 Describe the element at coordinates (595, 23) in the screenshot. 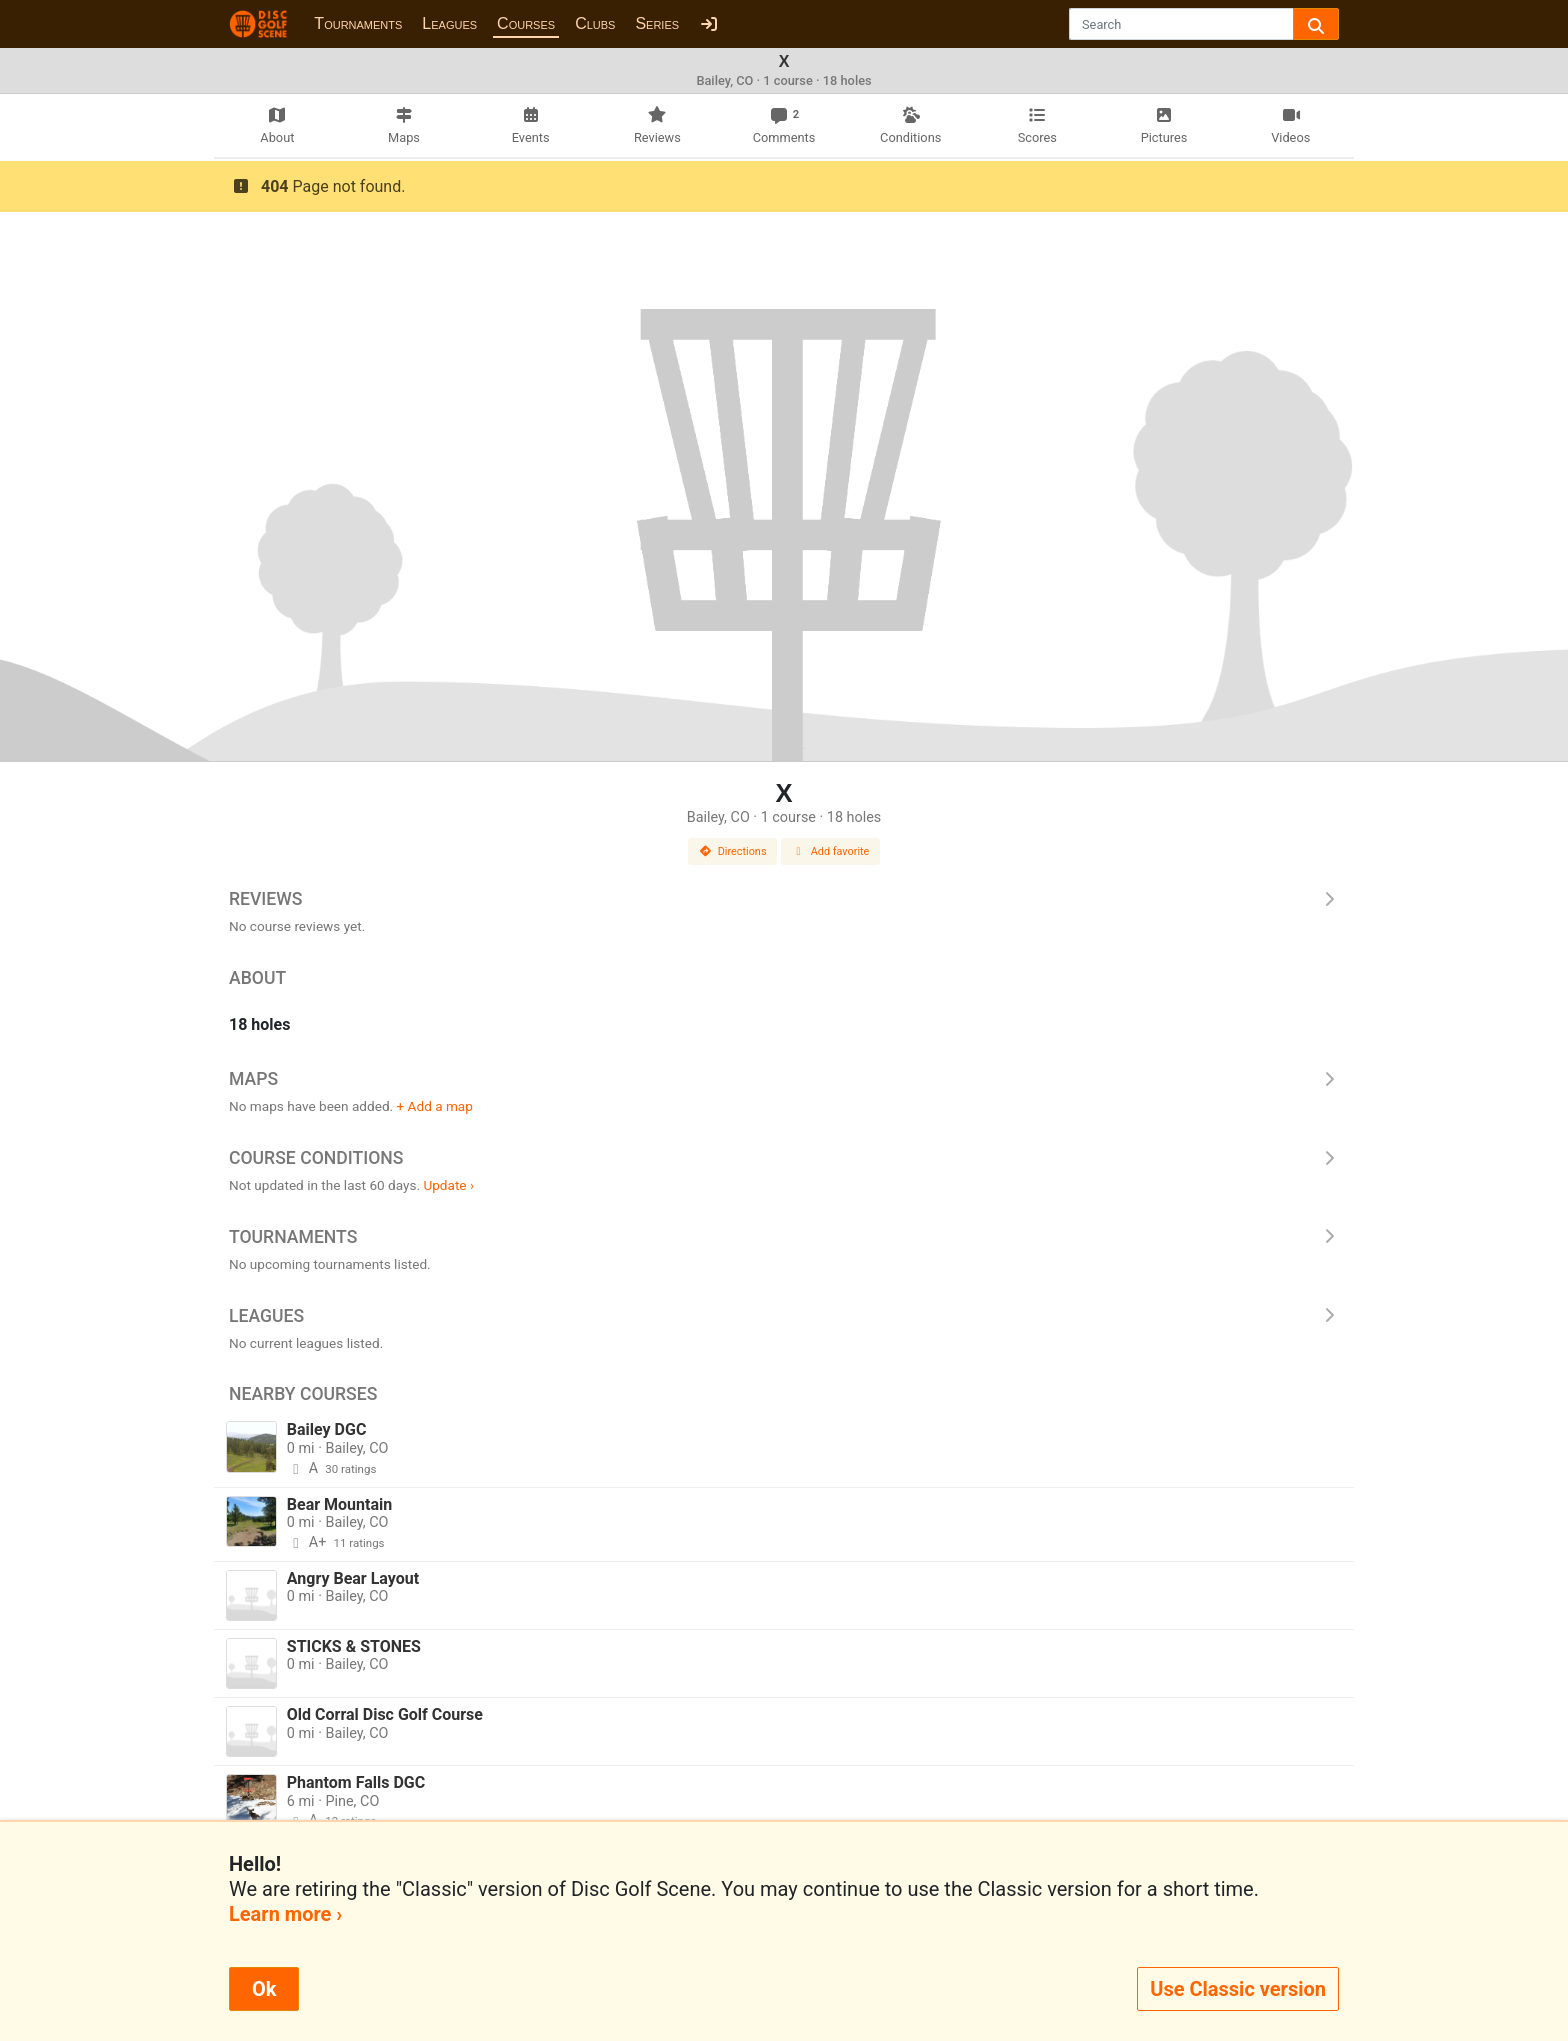

I see `Clubs` at that location.